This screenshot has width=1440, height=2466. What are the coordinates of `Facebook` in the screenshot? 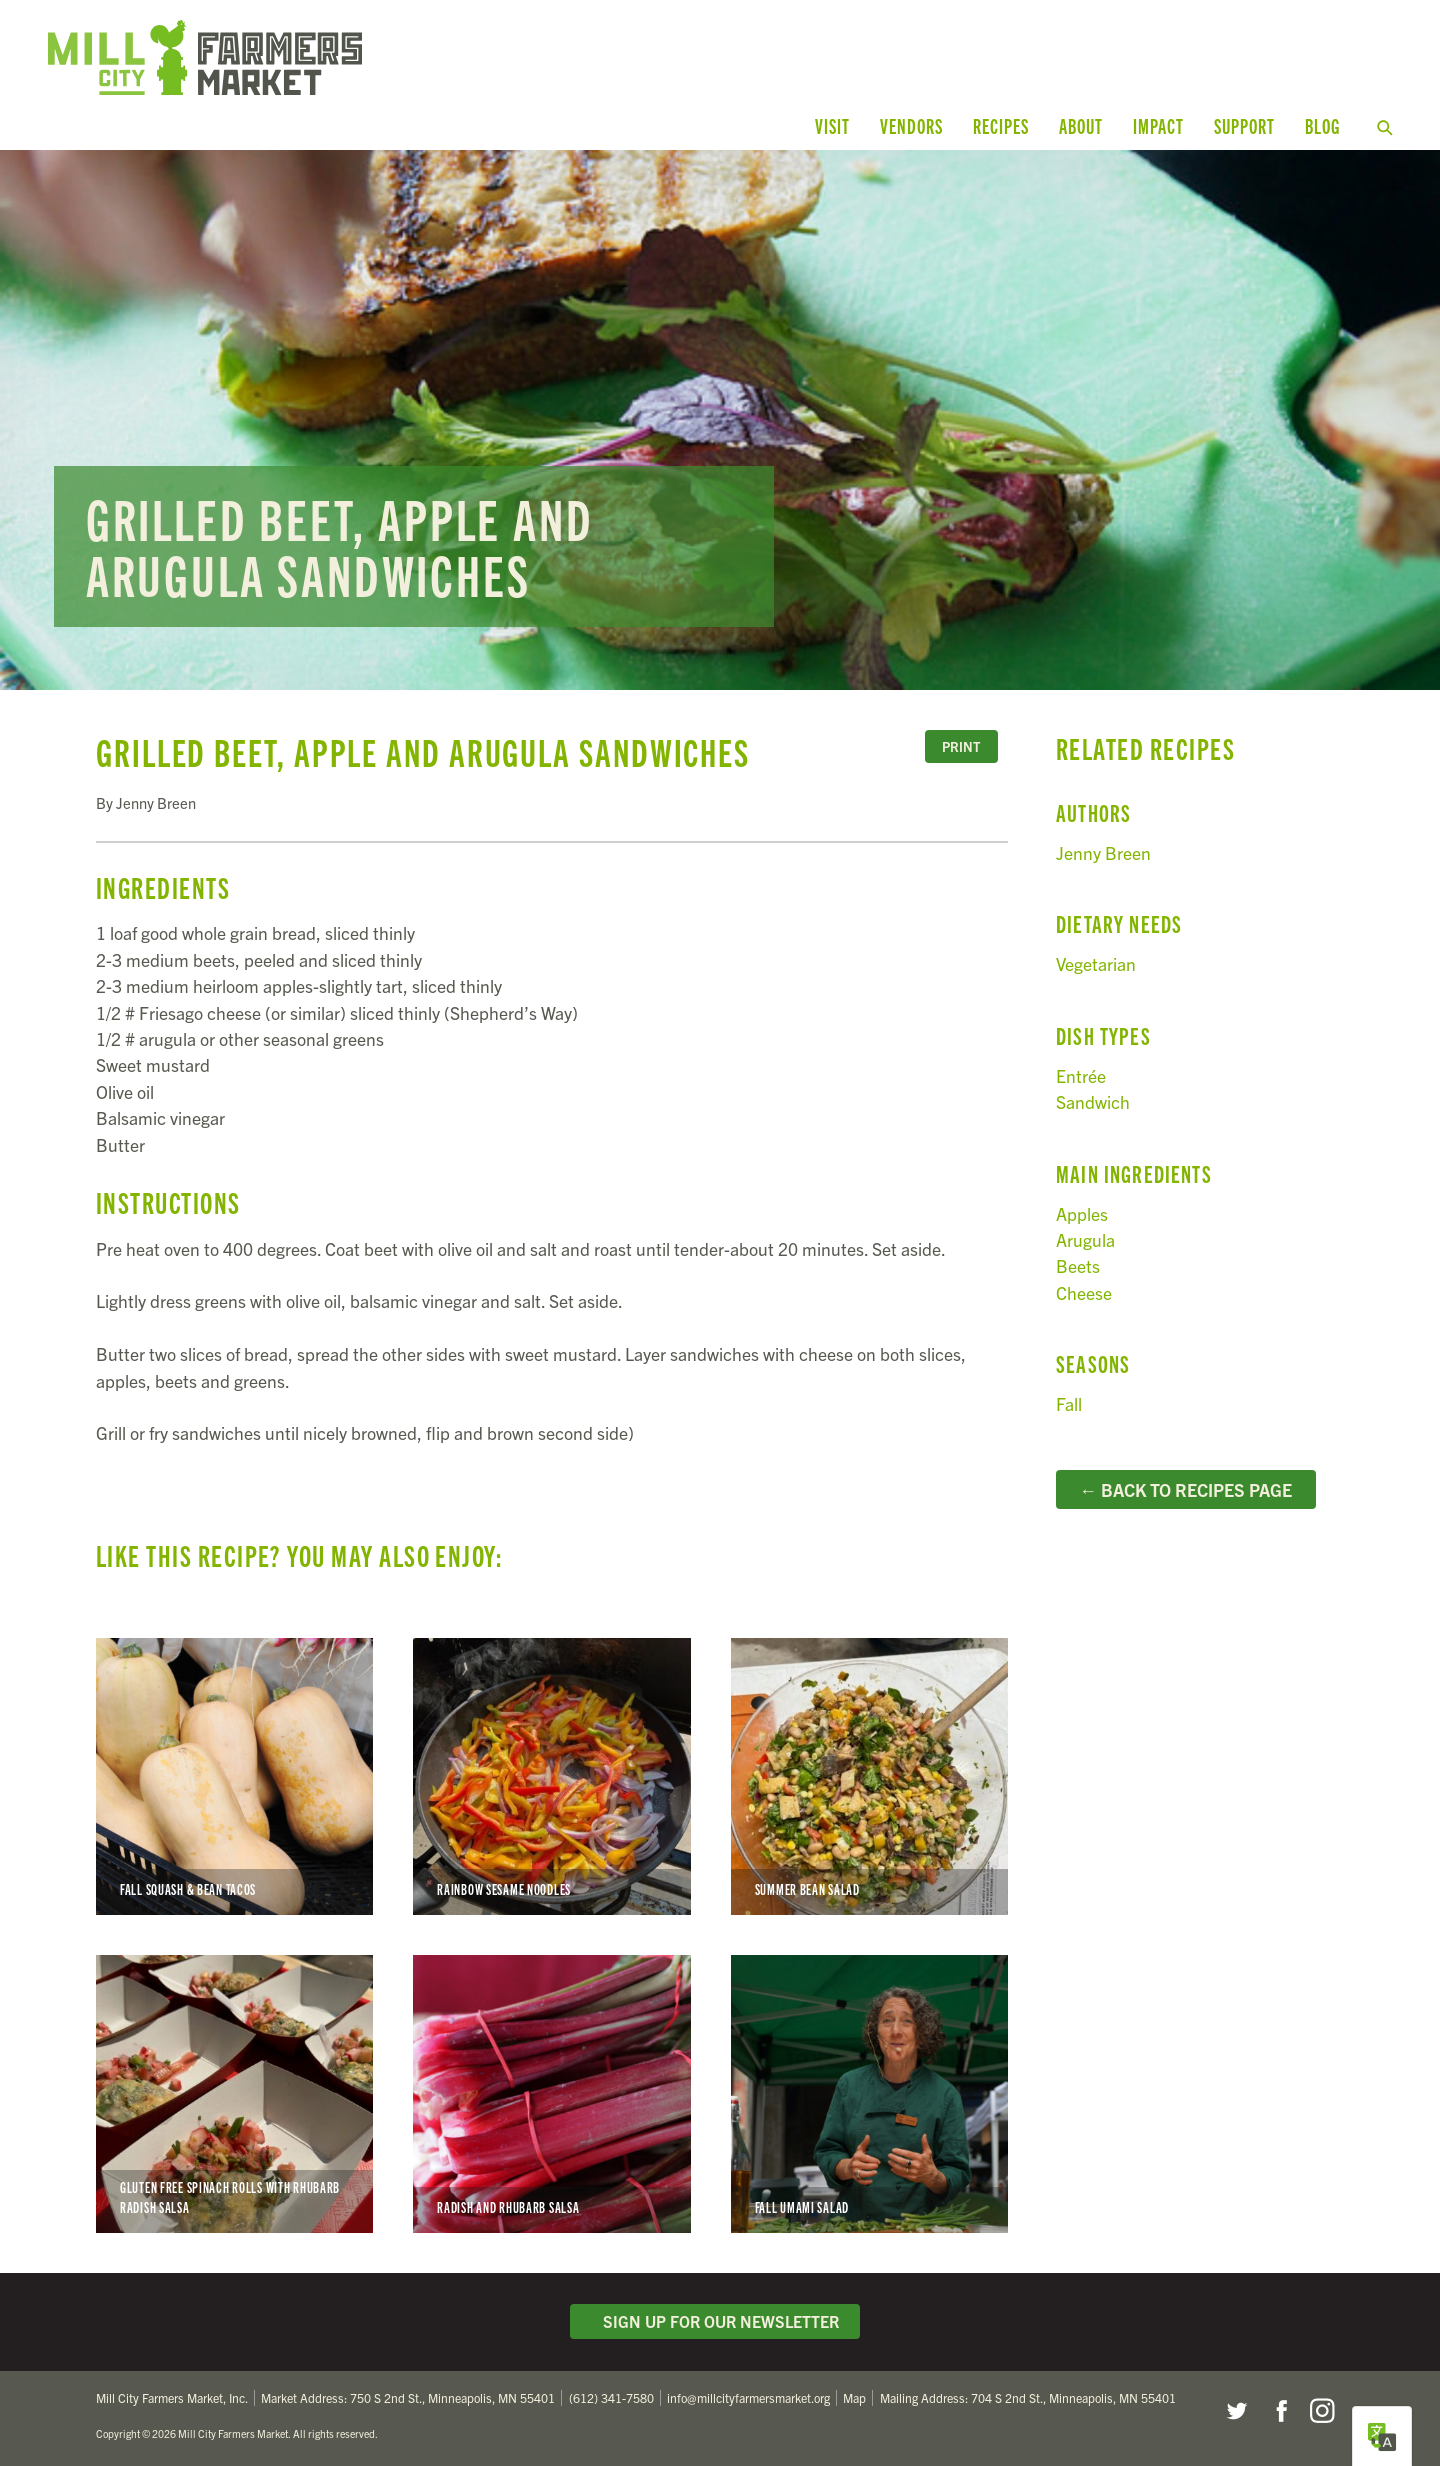 It's located at (1279, 2411).